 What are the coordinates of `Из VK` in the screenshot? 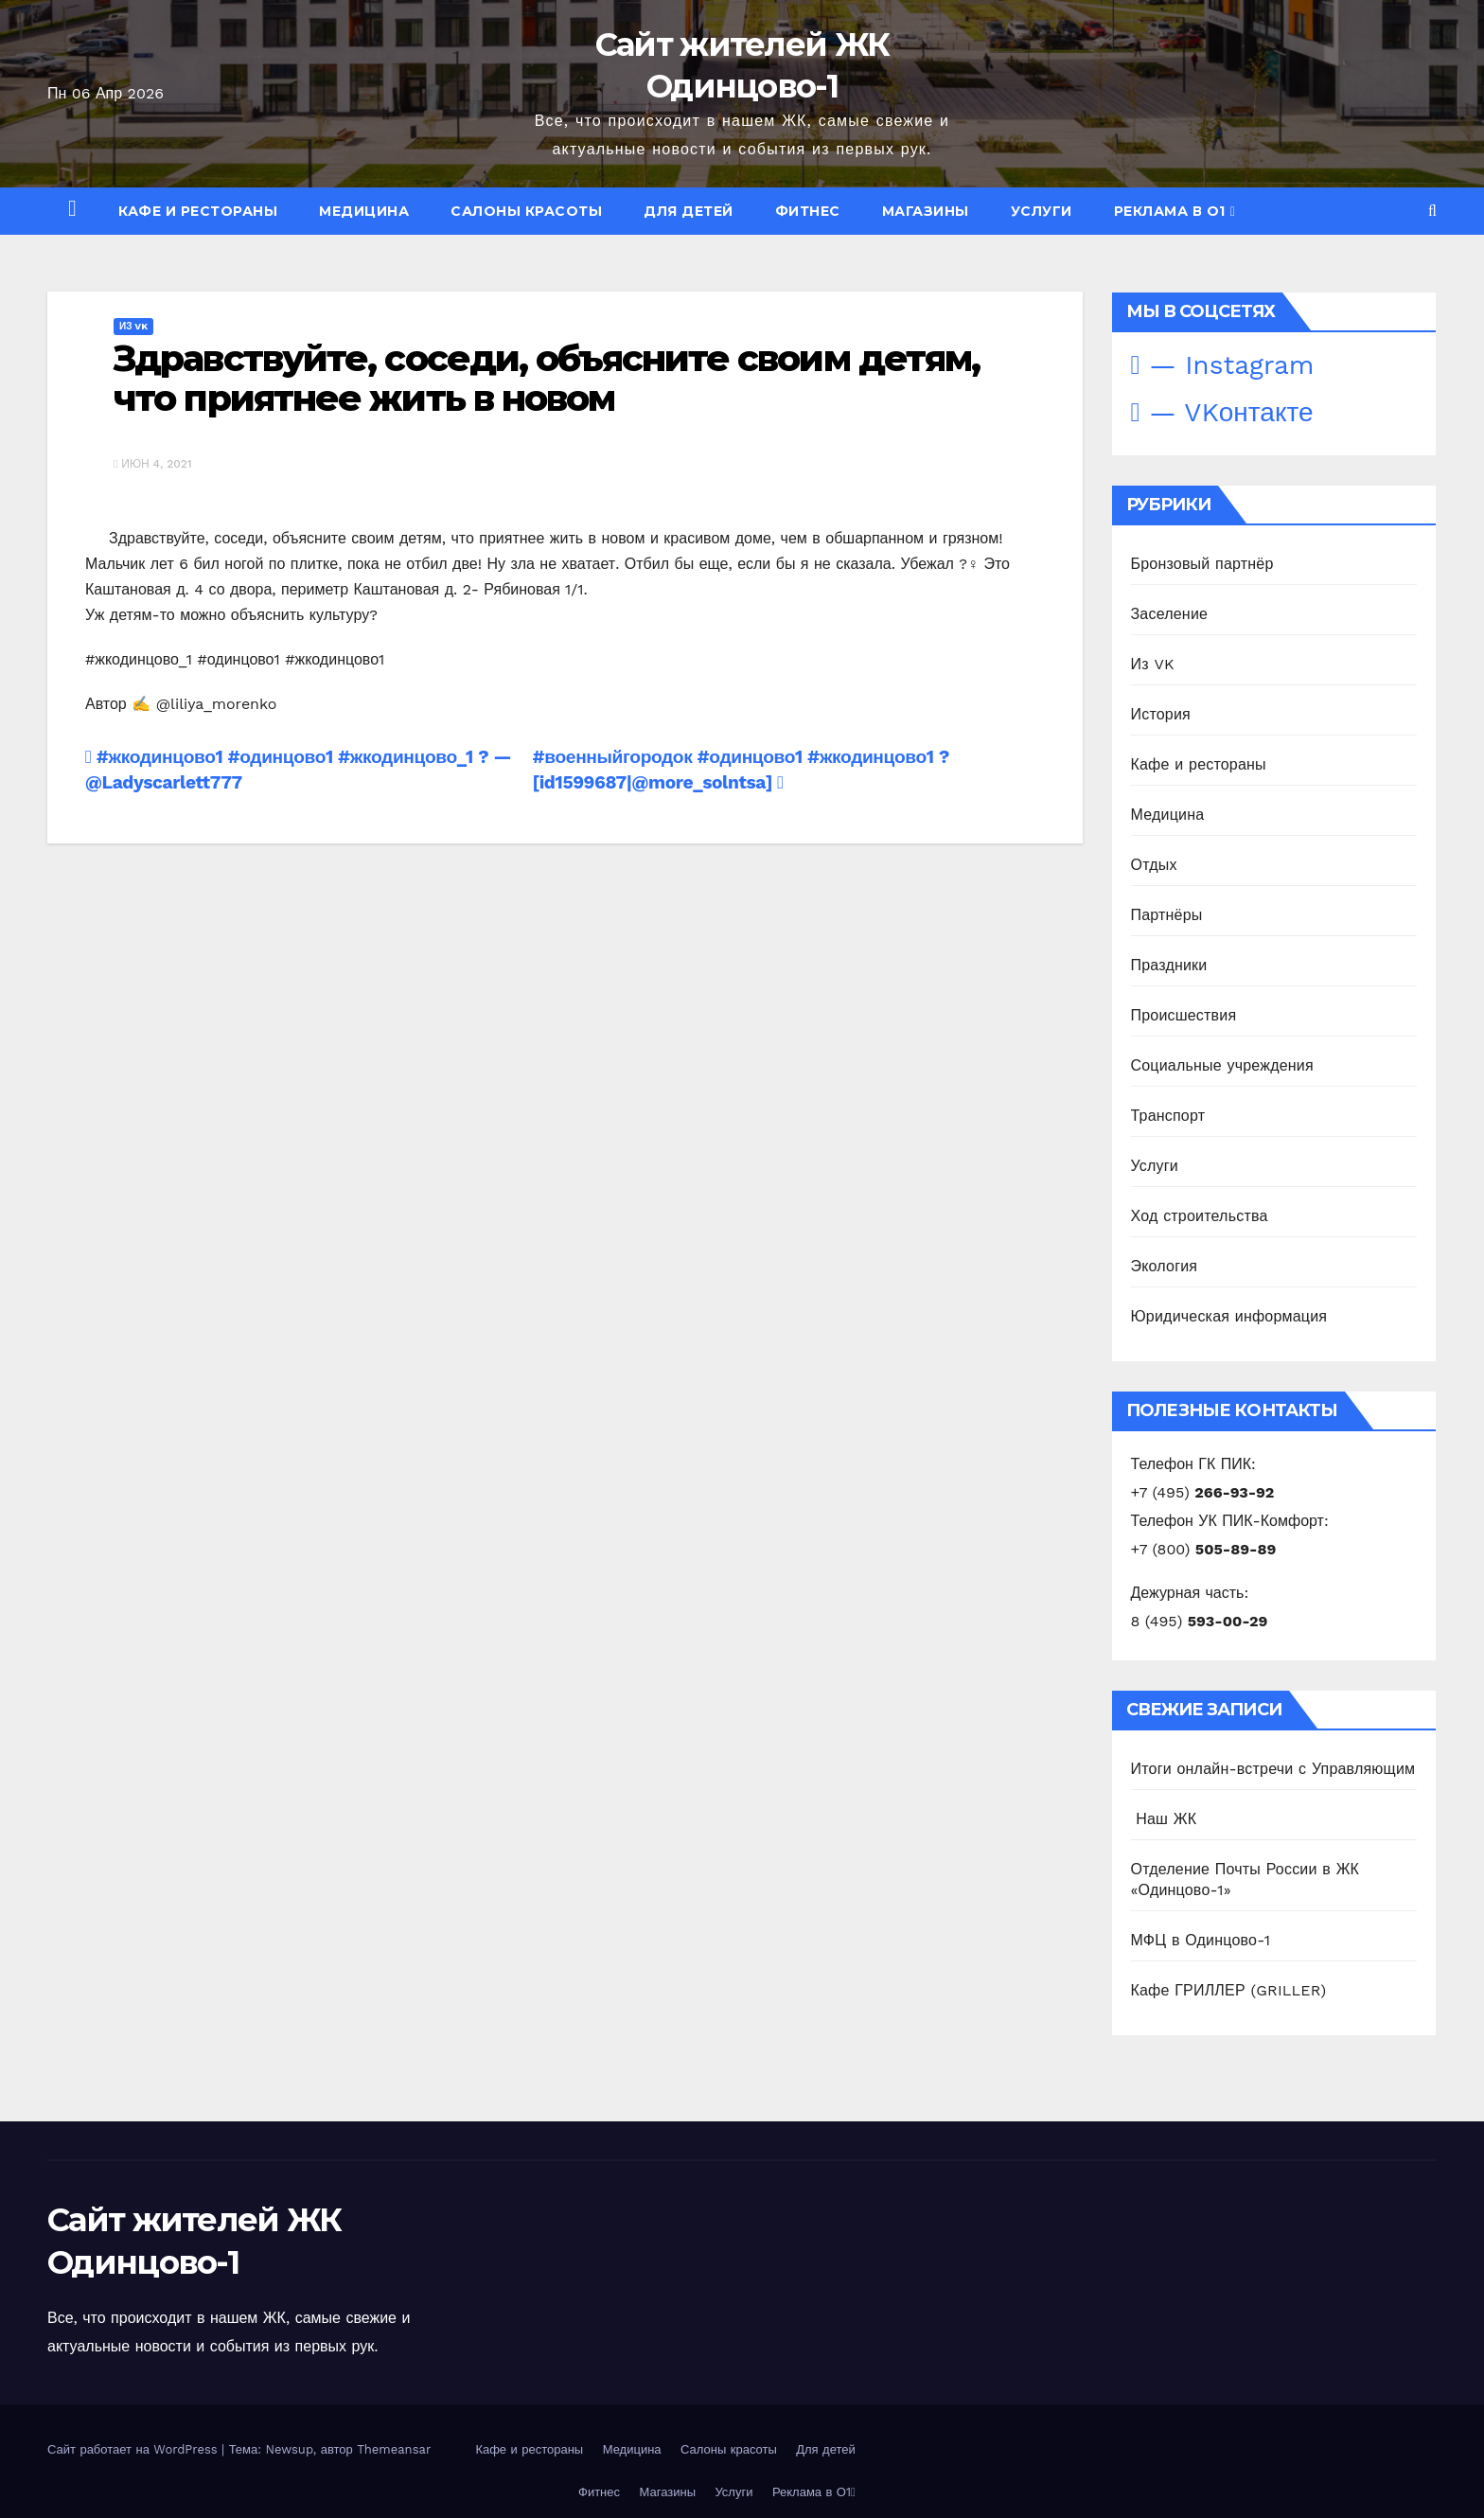 It's located at (133, 326).